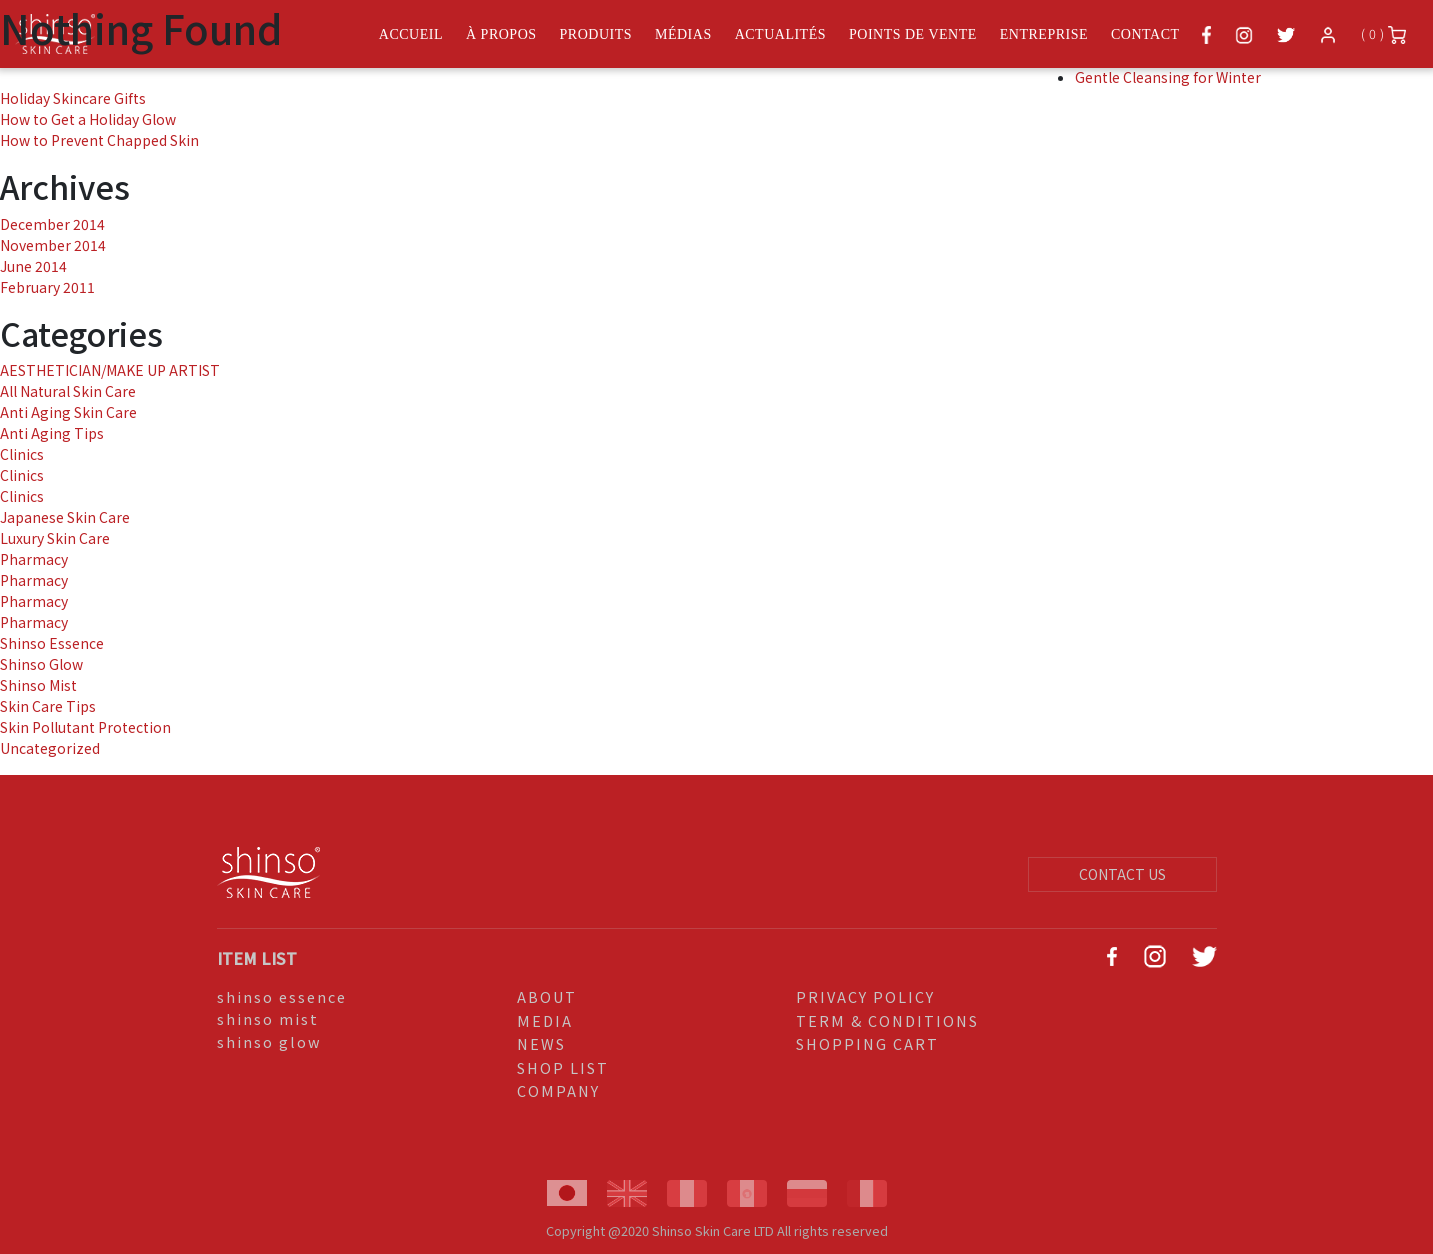 The image size is (1433, 1254). I want to click on Anti Aging Skin Care, so click(68, 412).